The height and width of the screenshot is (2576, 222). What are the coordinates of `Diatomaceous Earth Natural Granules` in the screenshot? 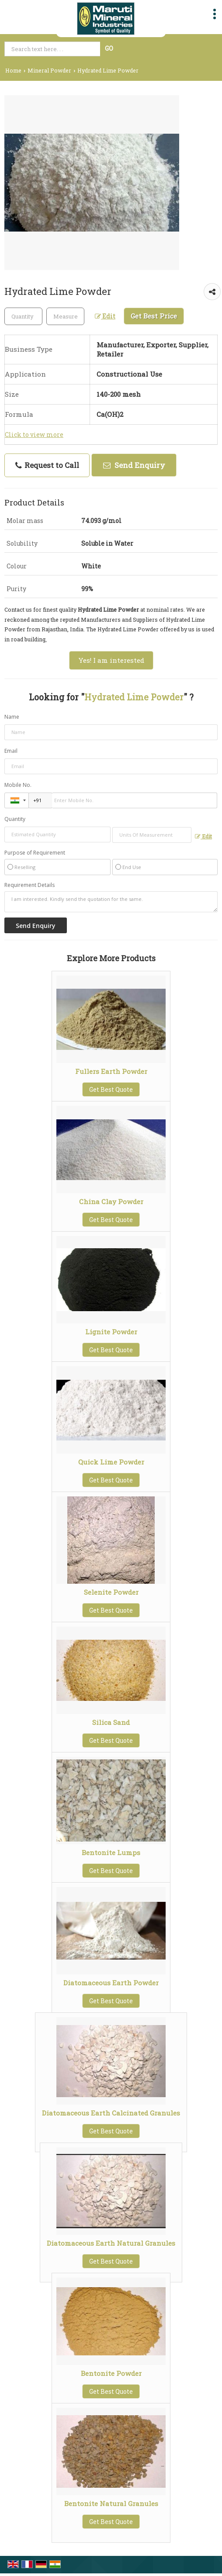 It's located at (111, 2243).